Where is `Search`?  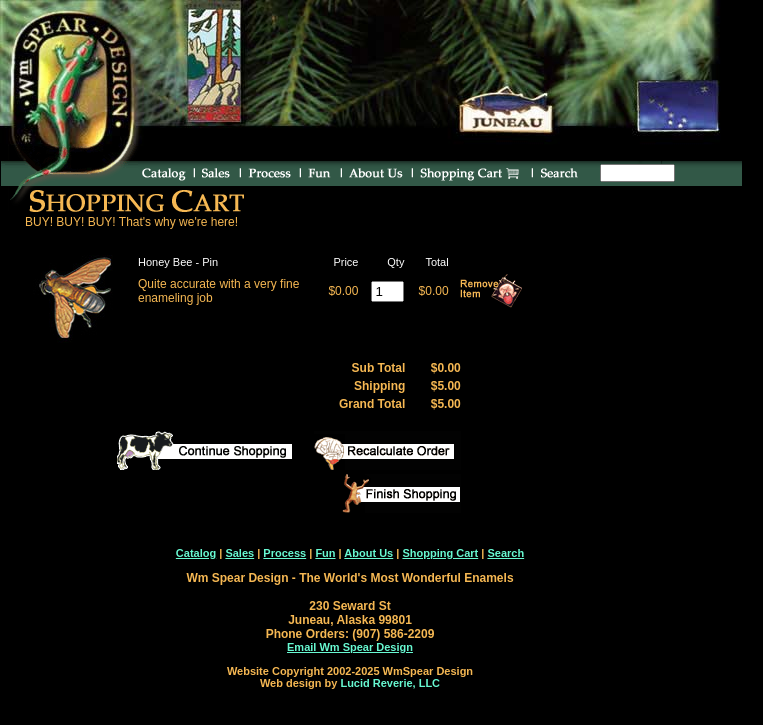
Search is located at coordinates (505, 553).